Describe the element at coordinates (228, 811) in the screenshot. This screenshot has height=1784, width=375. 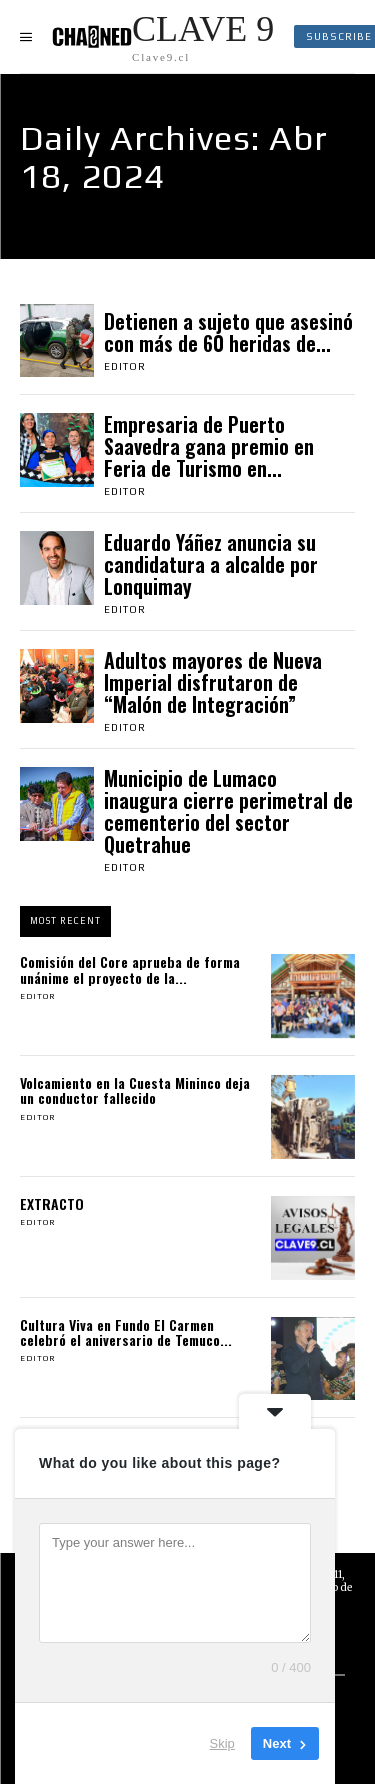
I see `Municipio de Lumaco inaugura cierre perimetral de cementerio del sector Quetrahue` at that location.